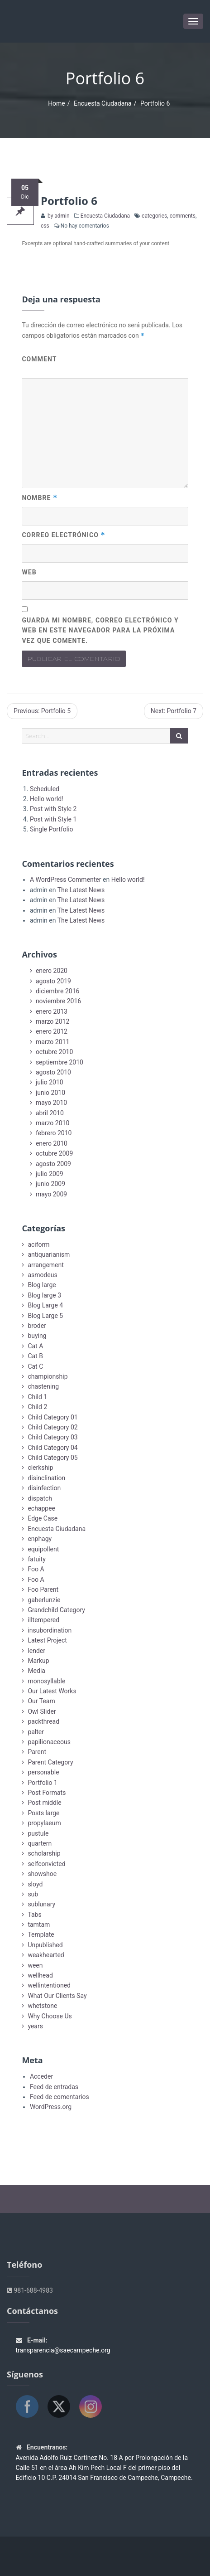 Image resolution: width=210 pixels, height=2576 pixels. I want to click on Post with Style 1, so click(53, 819).